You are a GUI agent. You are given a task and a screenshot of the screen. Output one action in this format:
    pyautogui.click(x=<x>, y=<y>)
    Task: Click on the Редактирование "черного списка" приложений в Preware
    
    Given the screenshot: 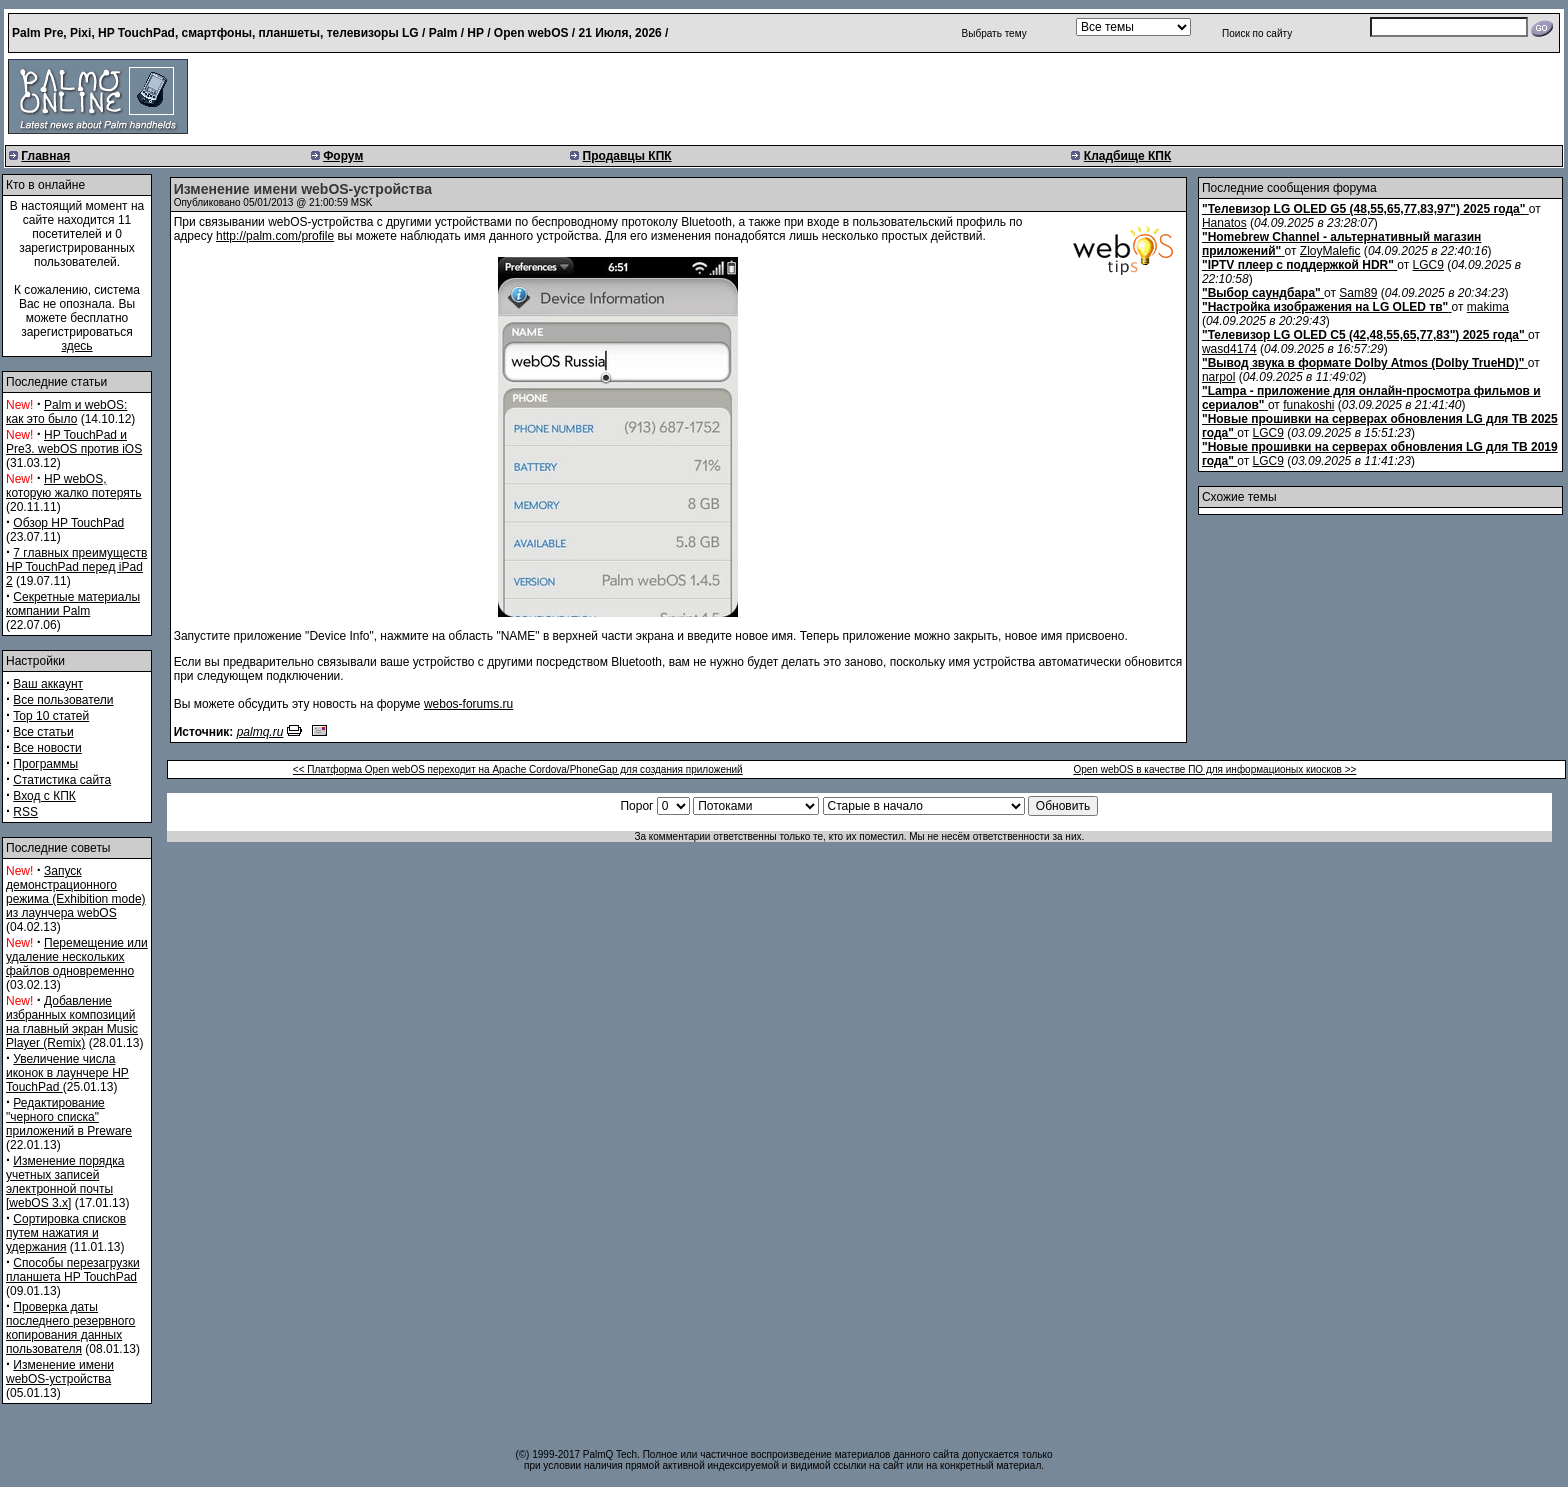 What is the action you would take?
    pyautogui.click(x=69, y=1117)
    